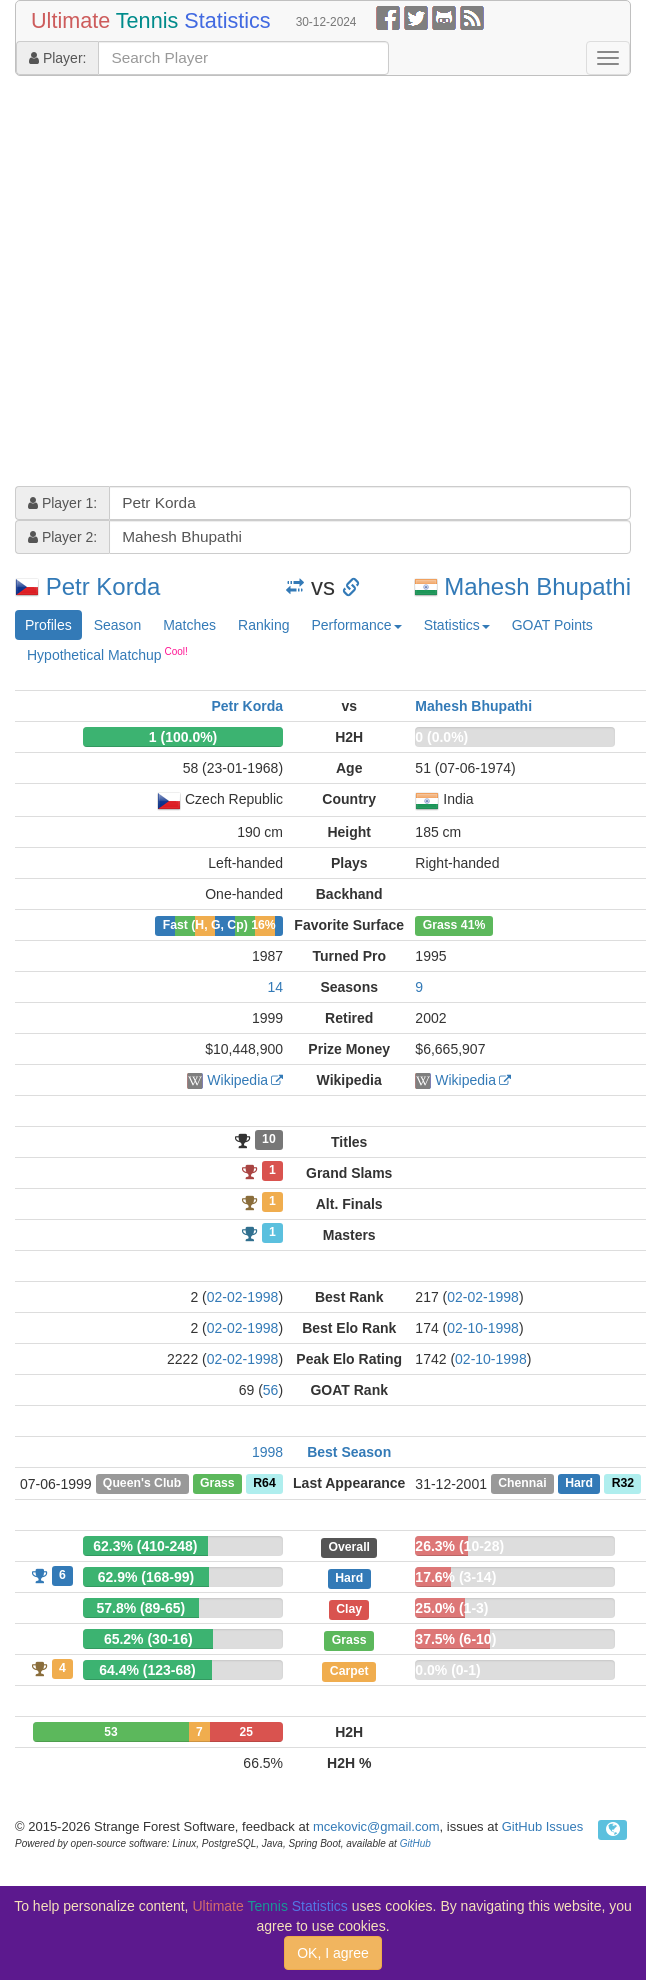 This screenshot has width=646, height=1980. Describe the element at coordinates (187, 283) in the screenshot. I see `[Advertisement]` at that location.